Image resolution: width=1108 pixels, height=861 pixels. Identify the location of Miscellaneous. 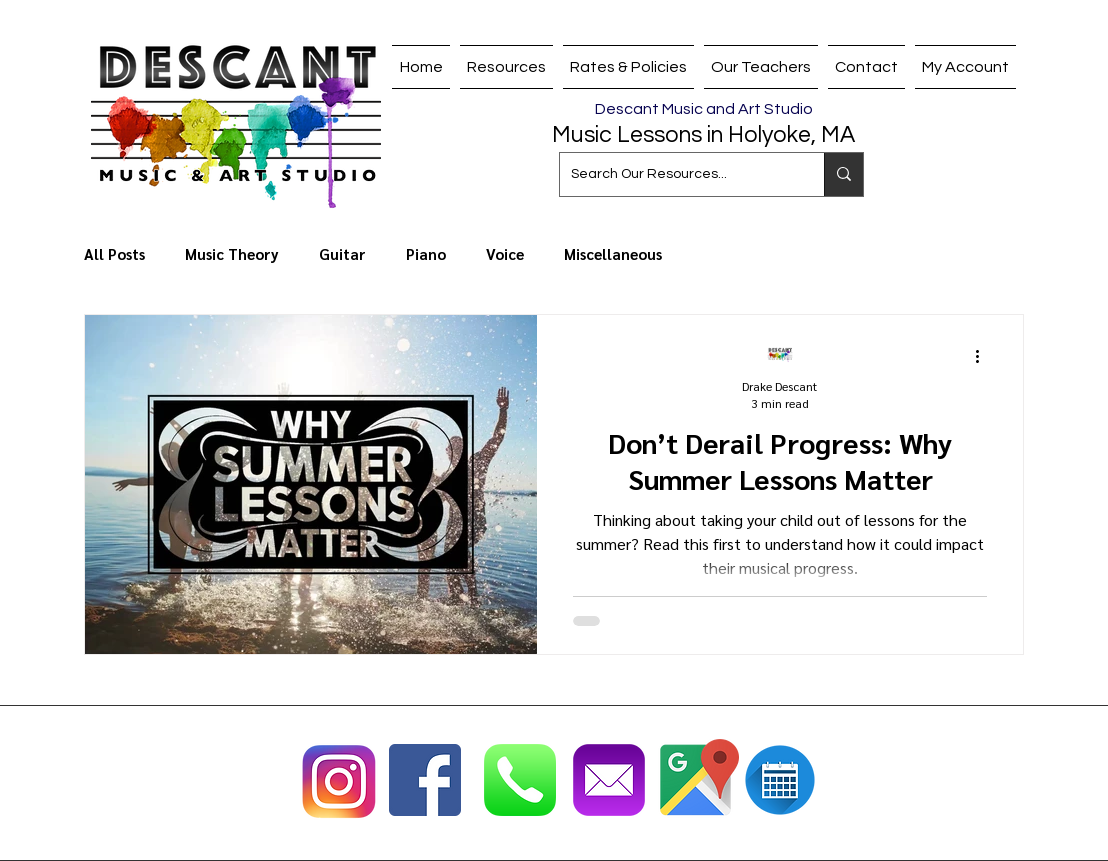
(613, 254).